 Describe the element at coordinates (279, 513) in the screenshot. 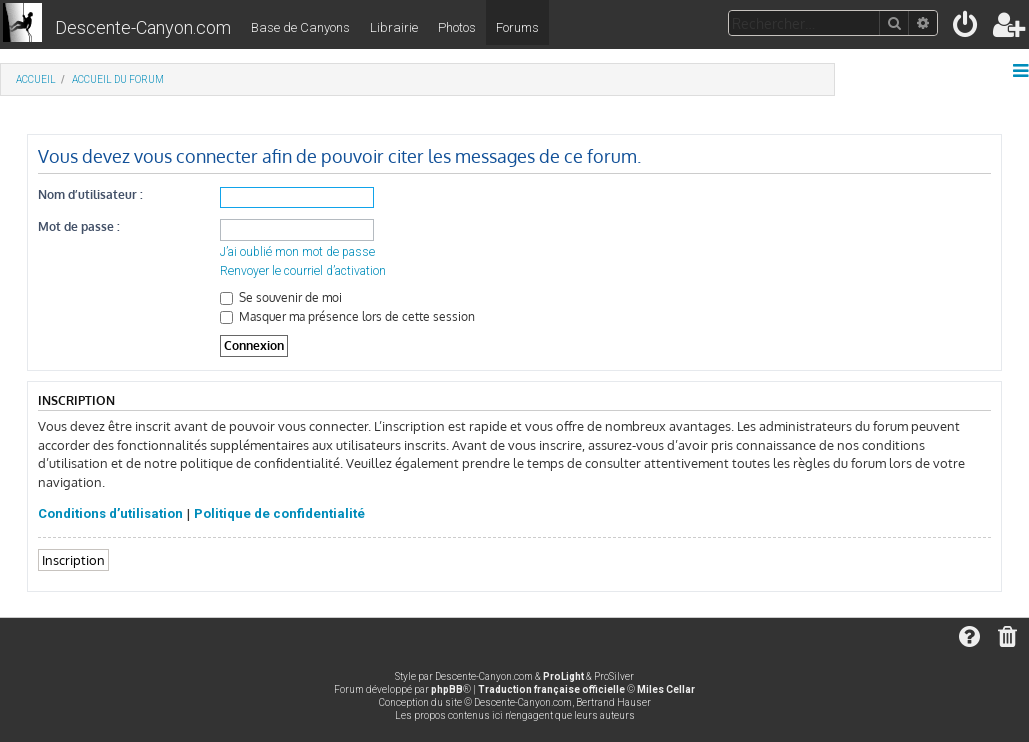

I see `Politique de confidentialité` at that location.